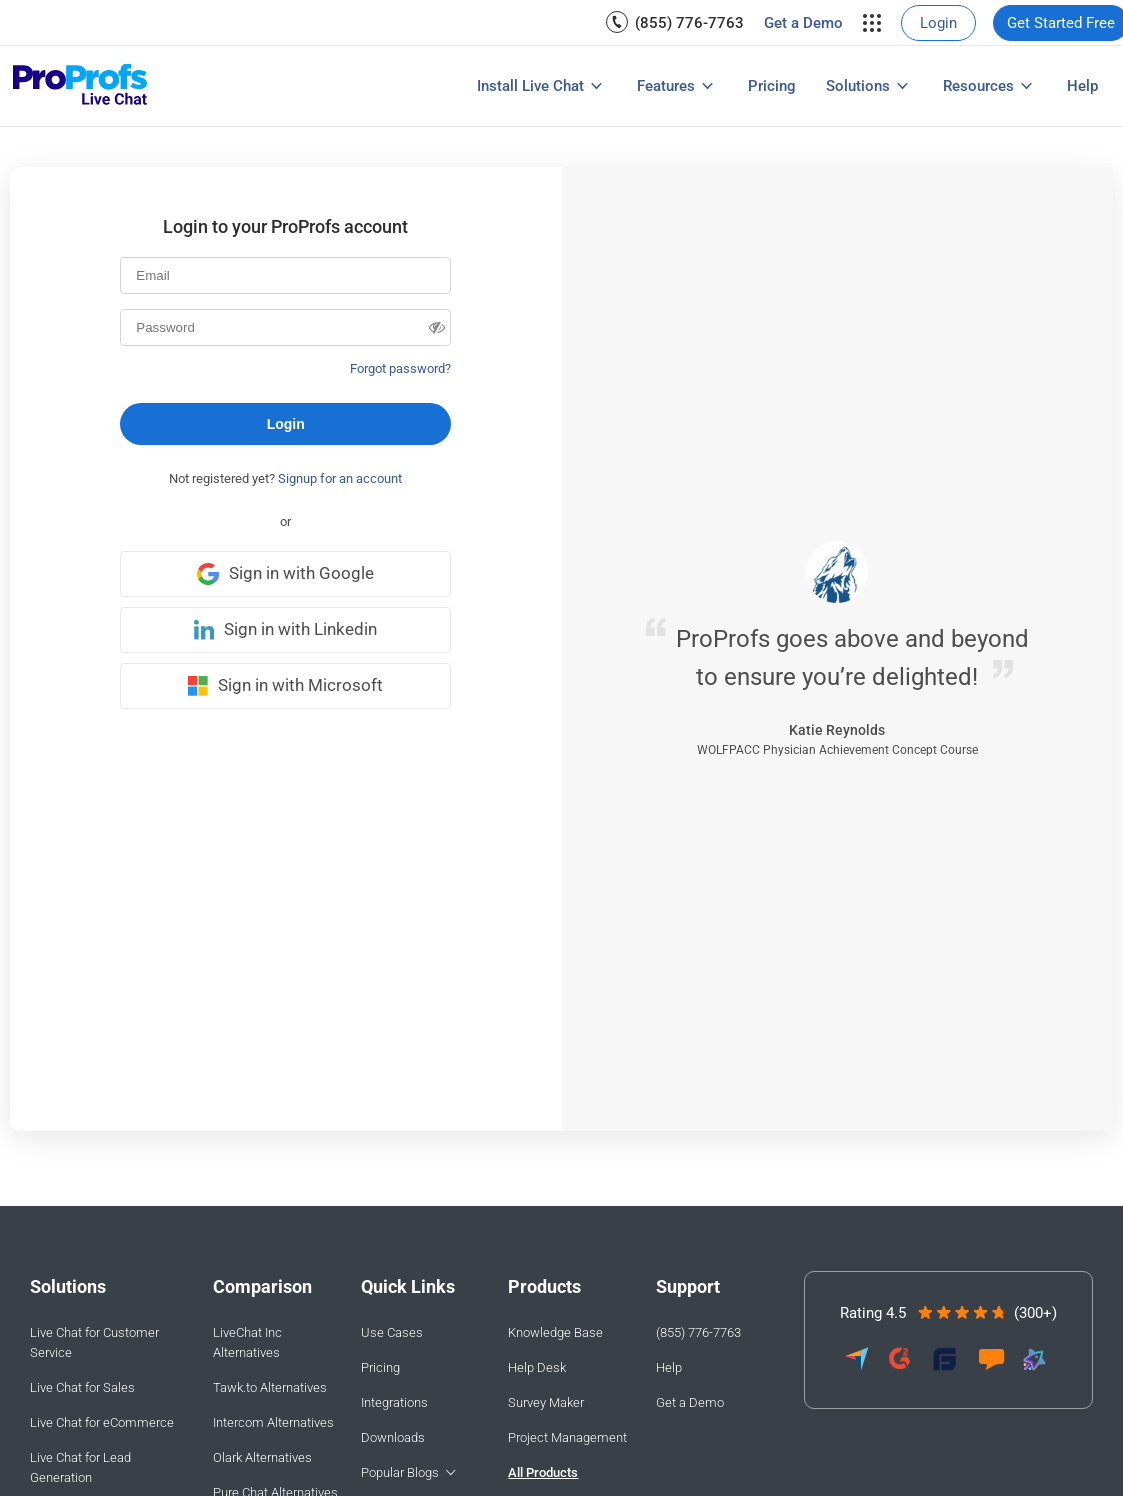  Describe the element at coordinates (689, 23) in the screenshot. I see `(855) 776-7763` at that location.